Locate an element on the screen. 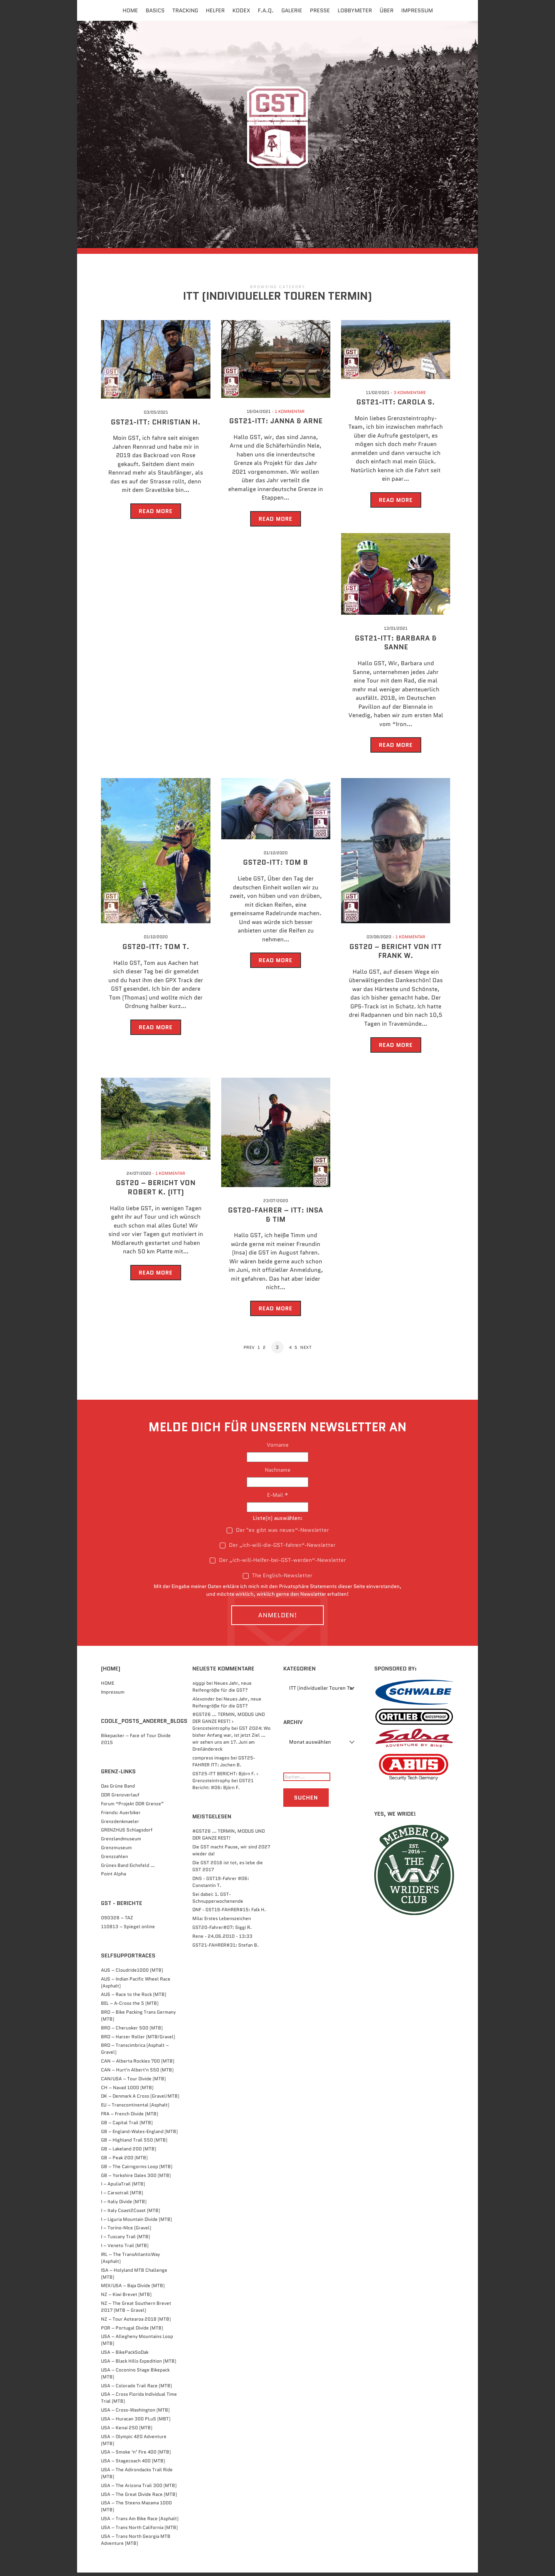  POR – Portugal Divide (MTB) is located at coordinates (132, 2331).